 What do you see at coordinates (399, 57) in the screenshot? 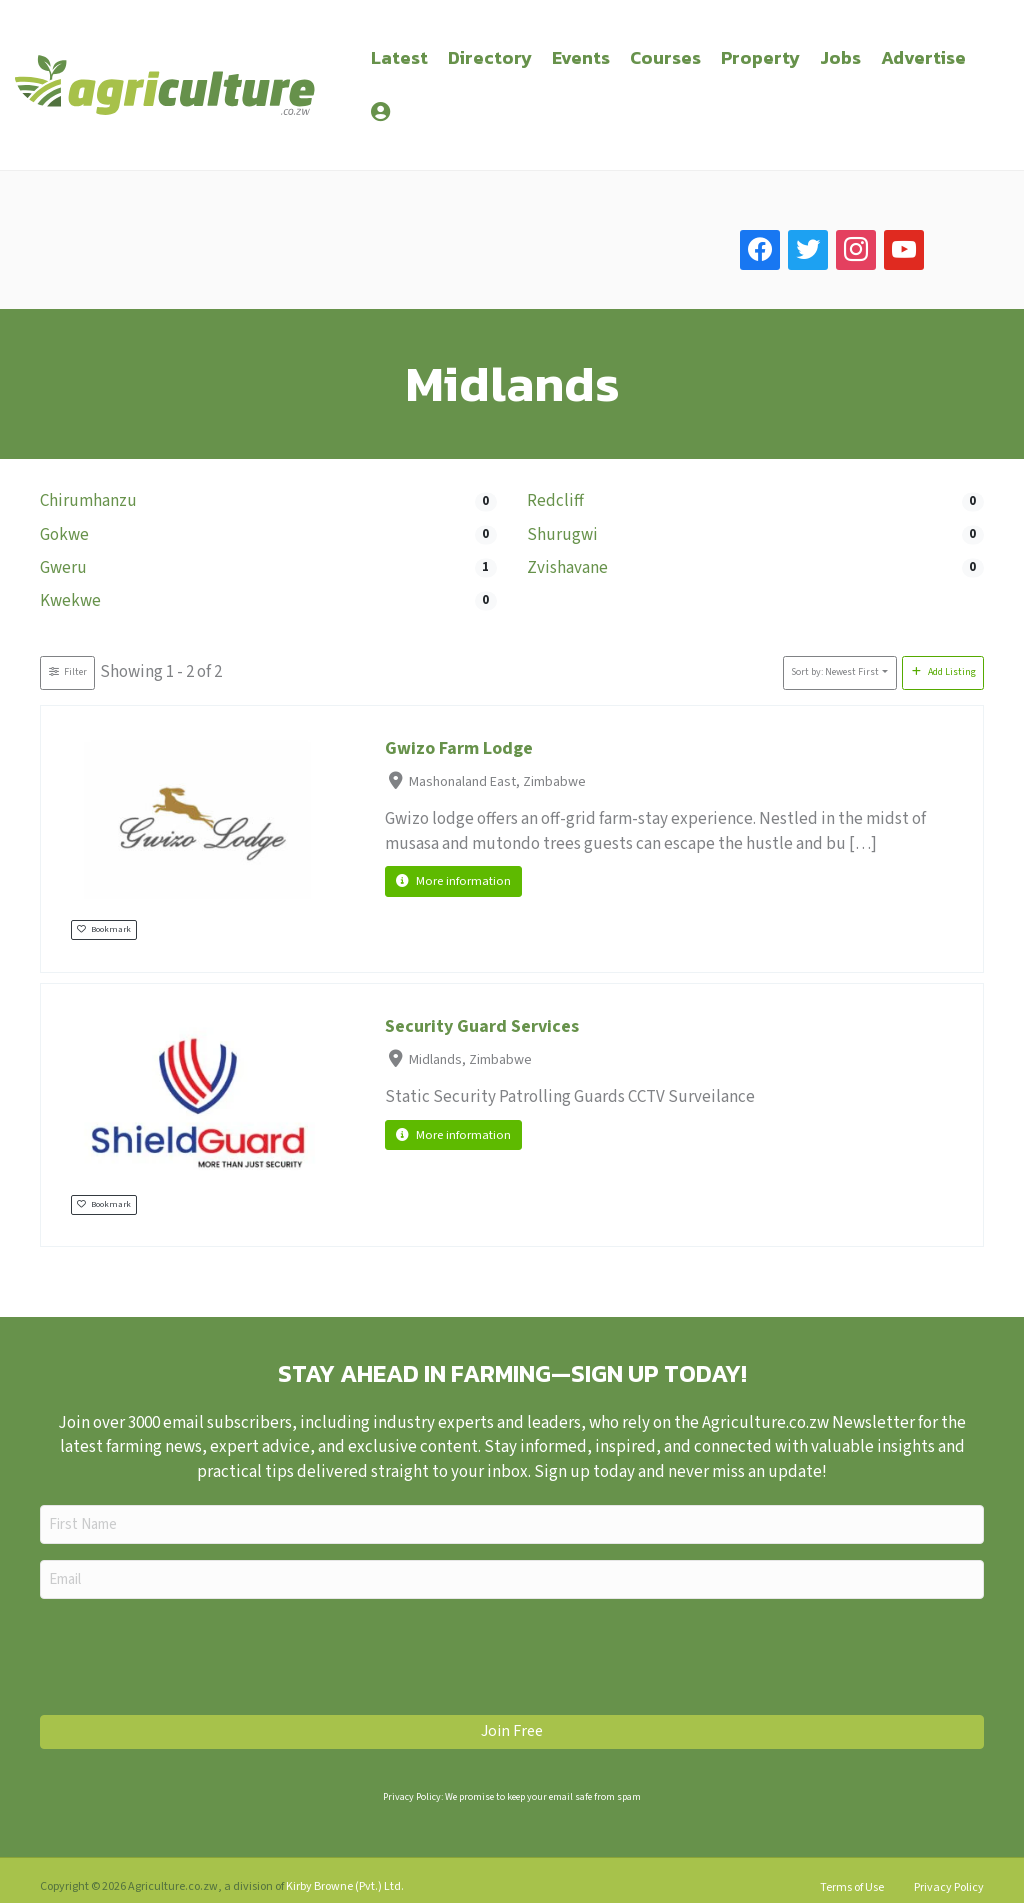
I see `Latest` at bounding box center [399, 57].